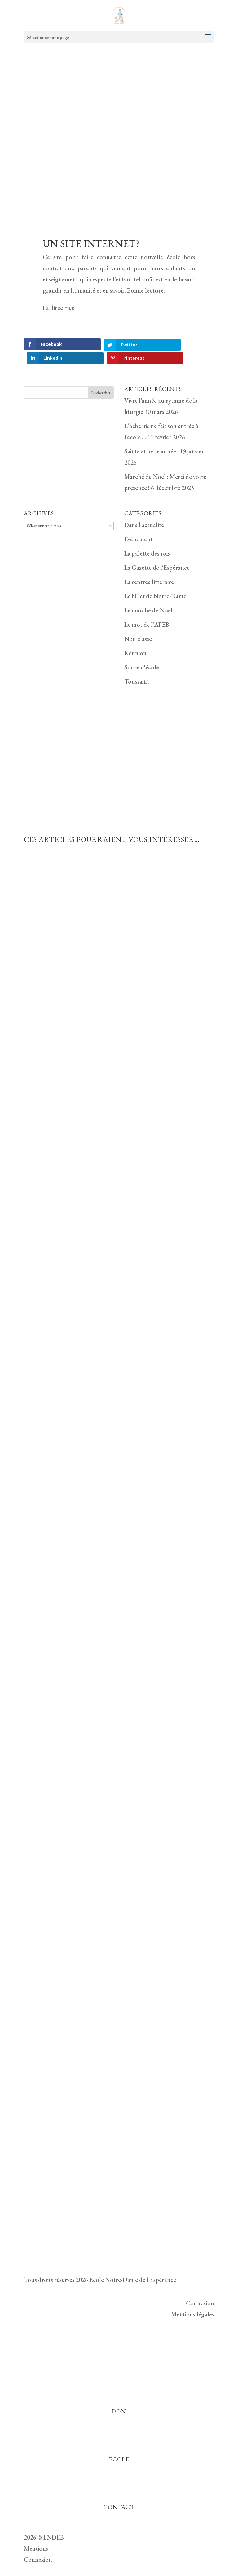 This screenshot has height=2576, width=238. What do you see at coordinates (144, 511) in the screenshot?
I see `Dans l'actualité` at bounding box center [144, 511].